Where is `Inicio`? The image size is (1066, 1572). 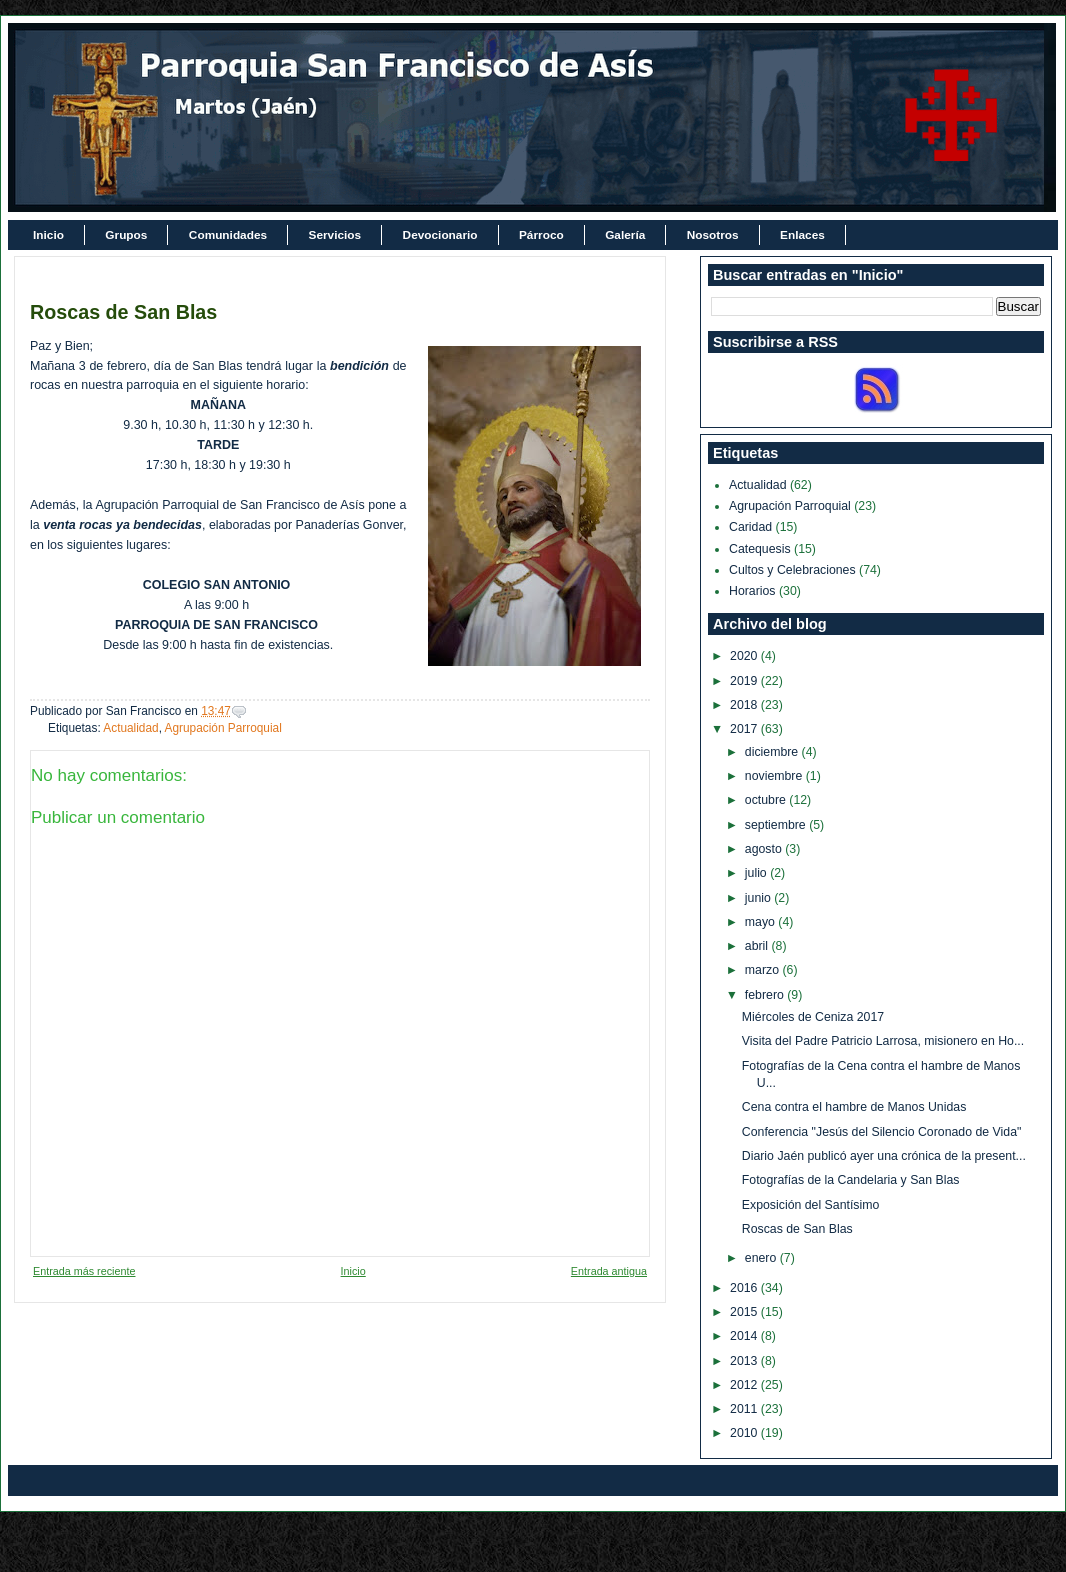 Inicio is located at coordinates (48, 235).